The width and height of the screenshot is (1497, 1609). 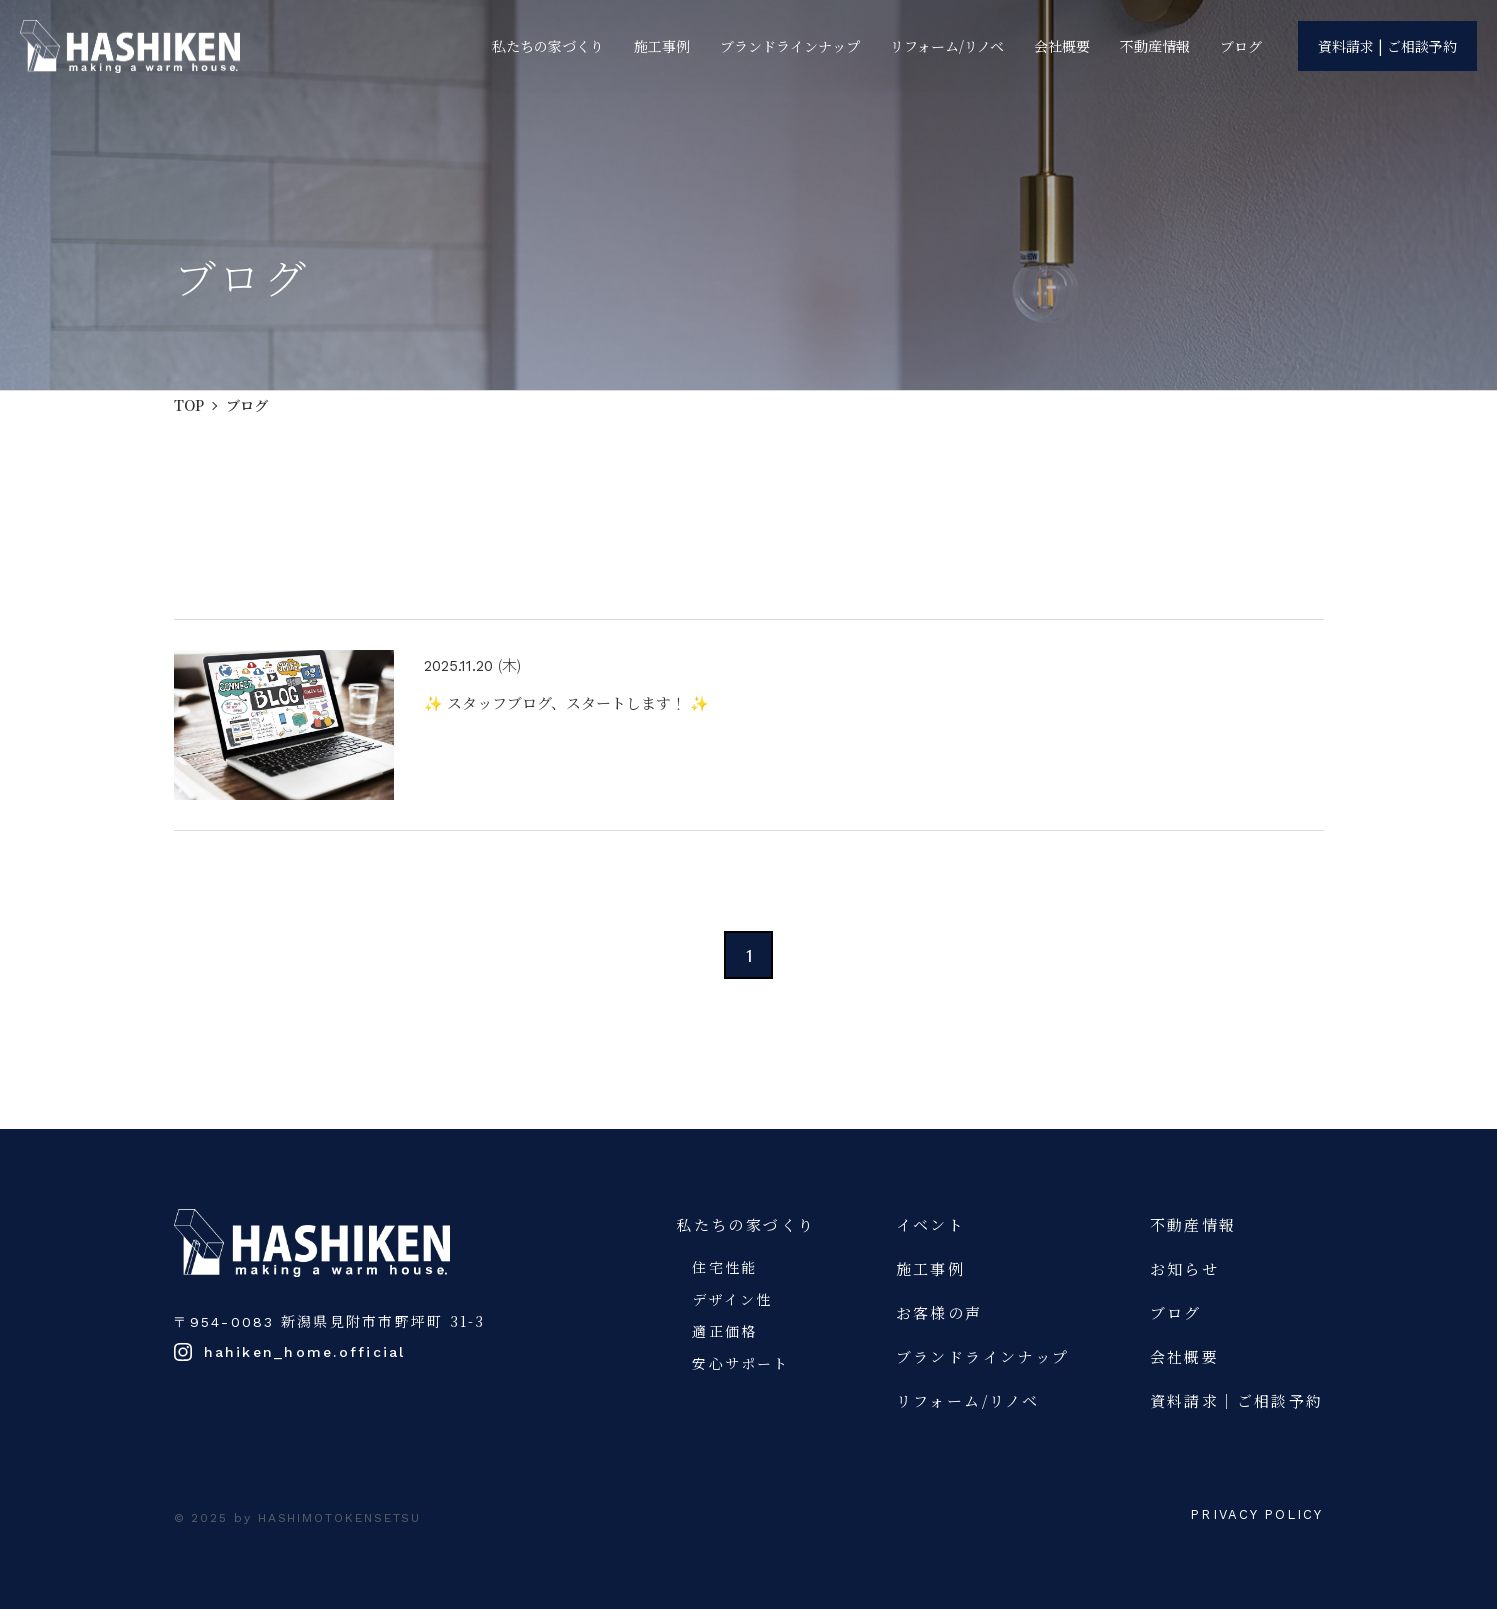 What do you see at coordinates (724, 1331) in the screenshot?
I see `適正価格` at bounding box center [724, 1331].